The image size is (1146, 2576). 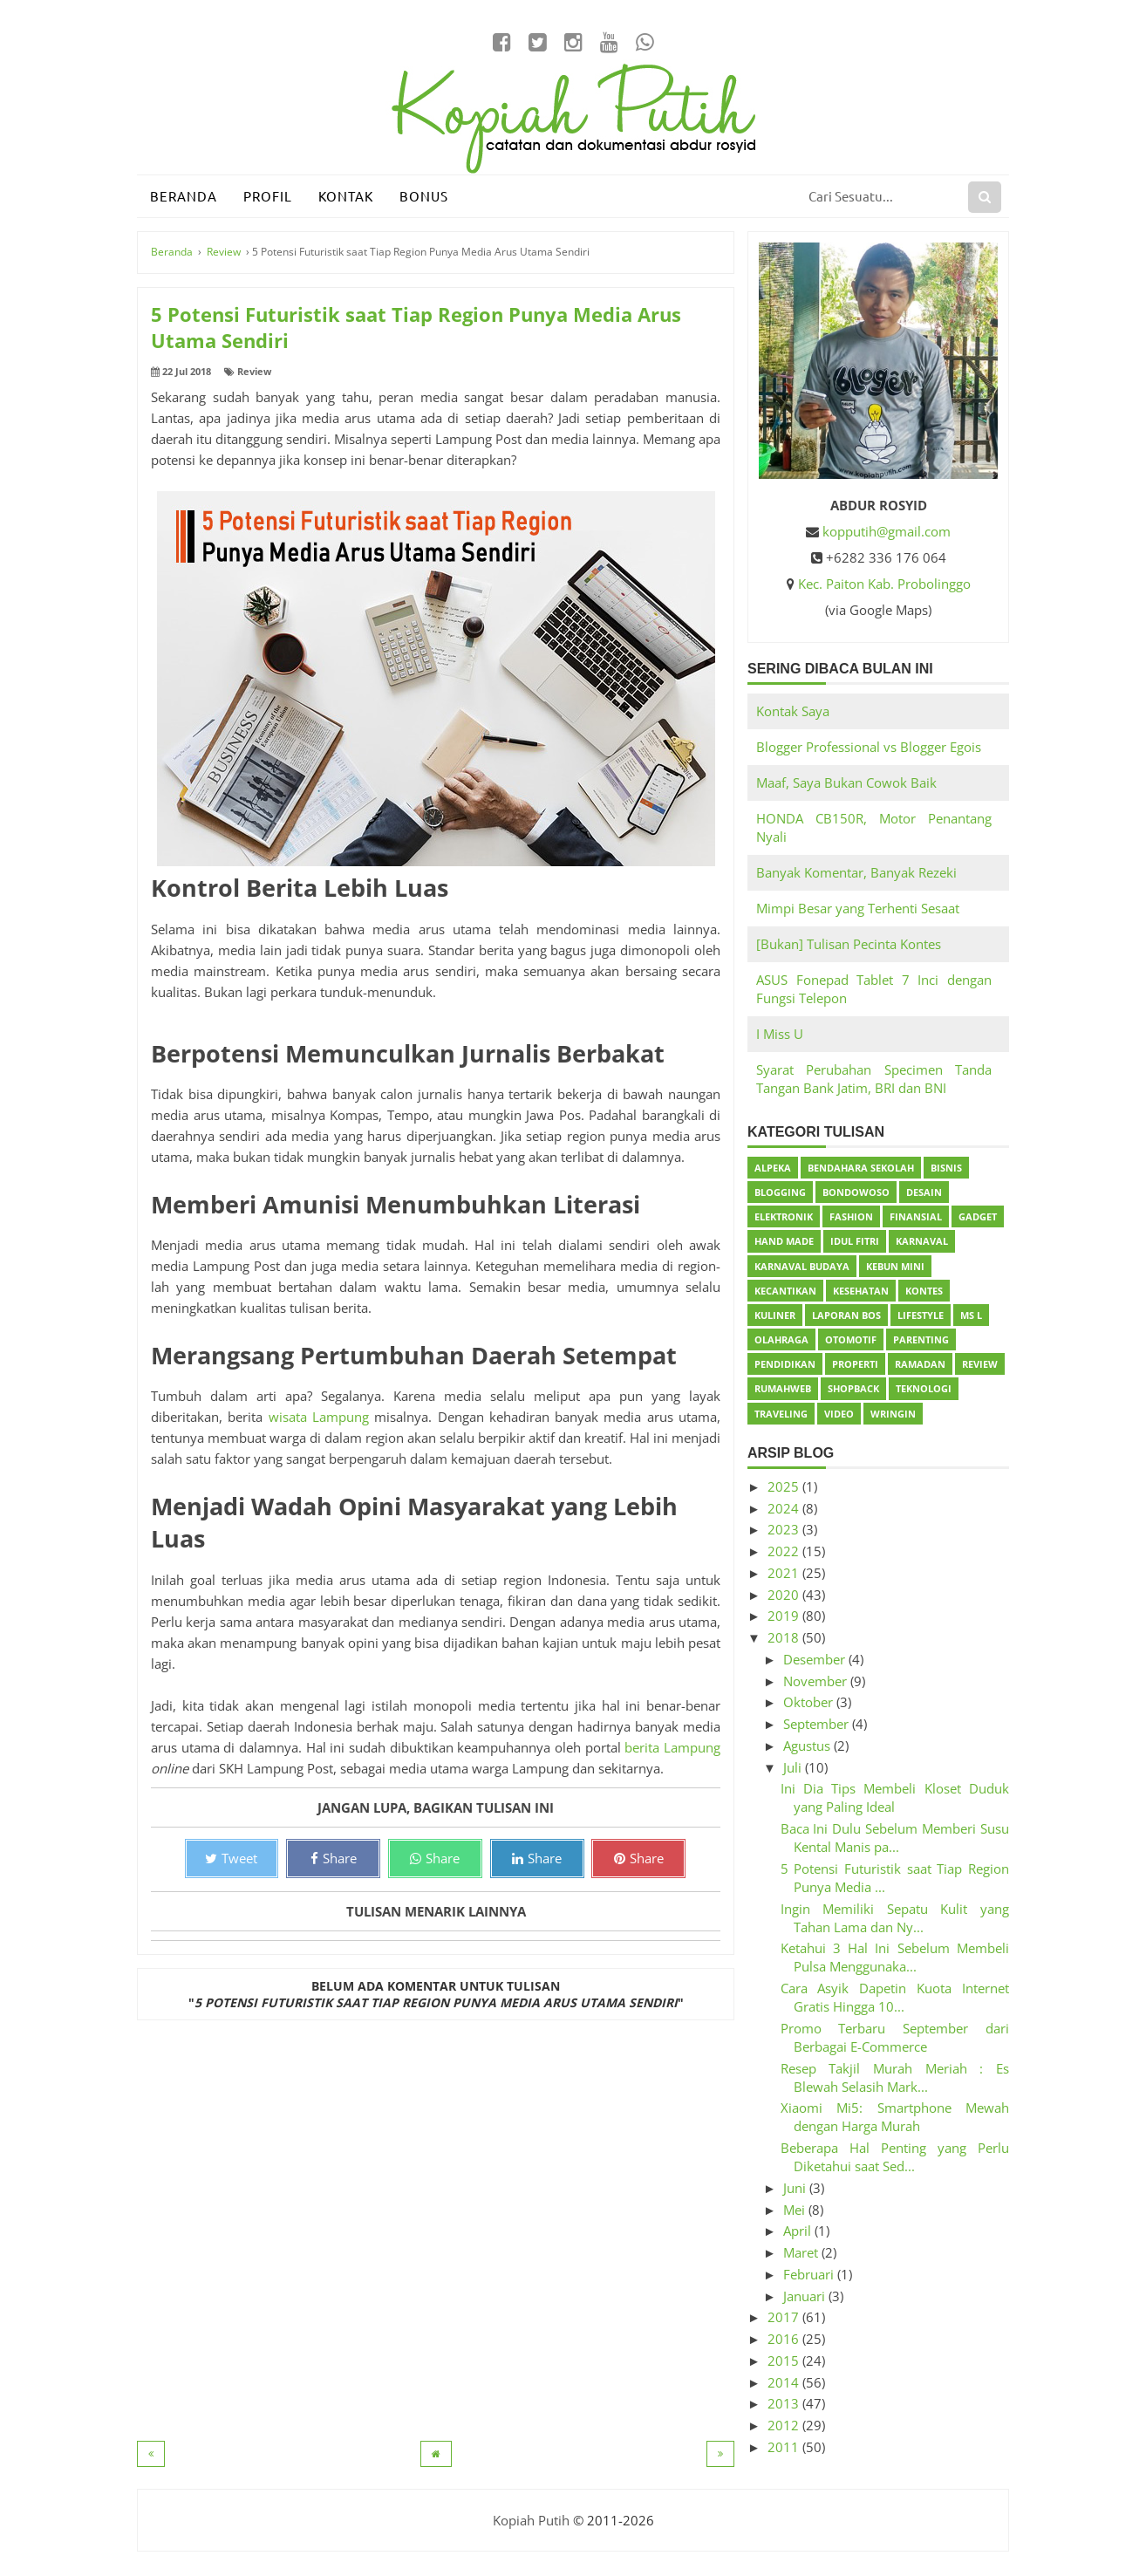 What do you see at coordinates (816, 1681) in the screenshot?
I see `November` at bounding box center [816, 1681].